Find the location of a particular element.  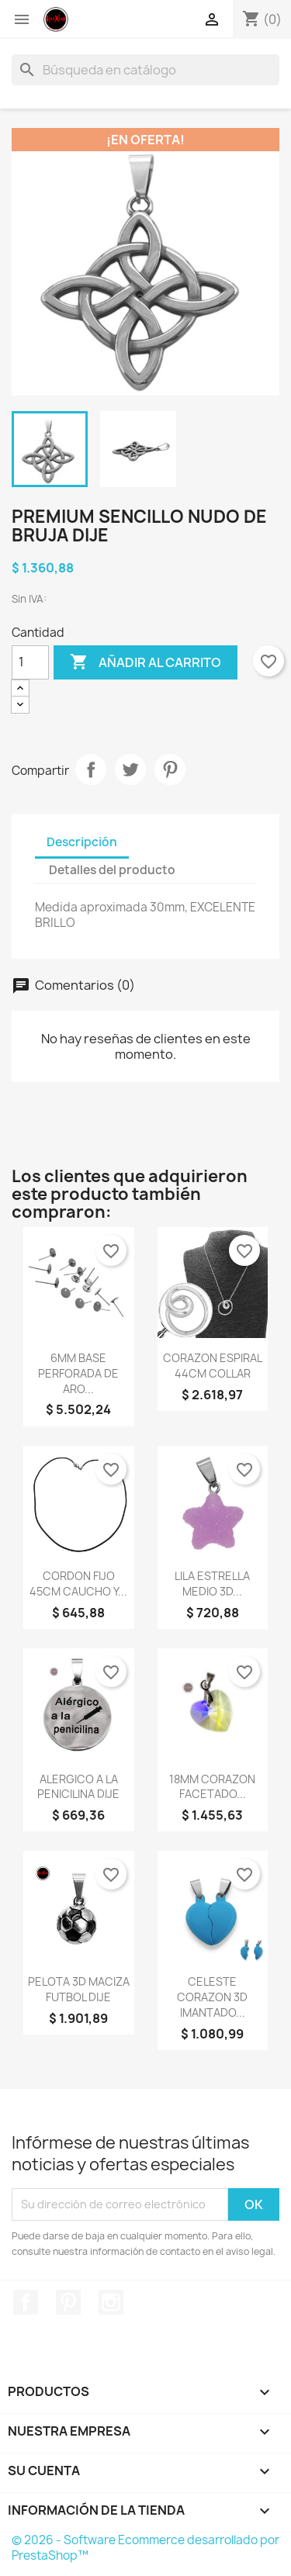

Tuitear is located at coordinates (130, 769).